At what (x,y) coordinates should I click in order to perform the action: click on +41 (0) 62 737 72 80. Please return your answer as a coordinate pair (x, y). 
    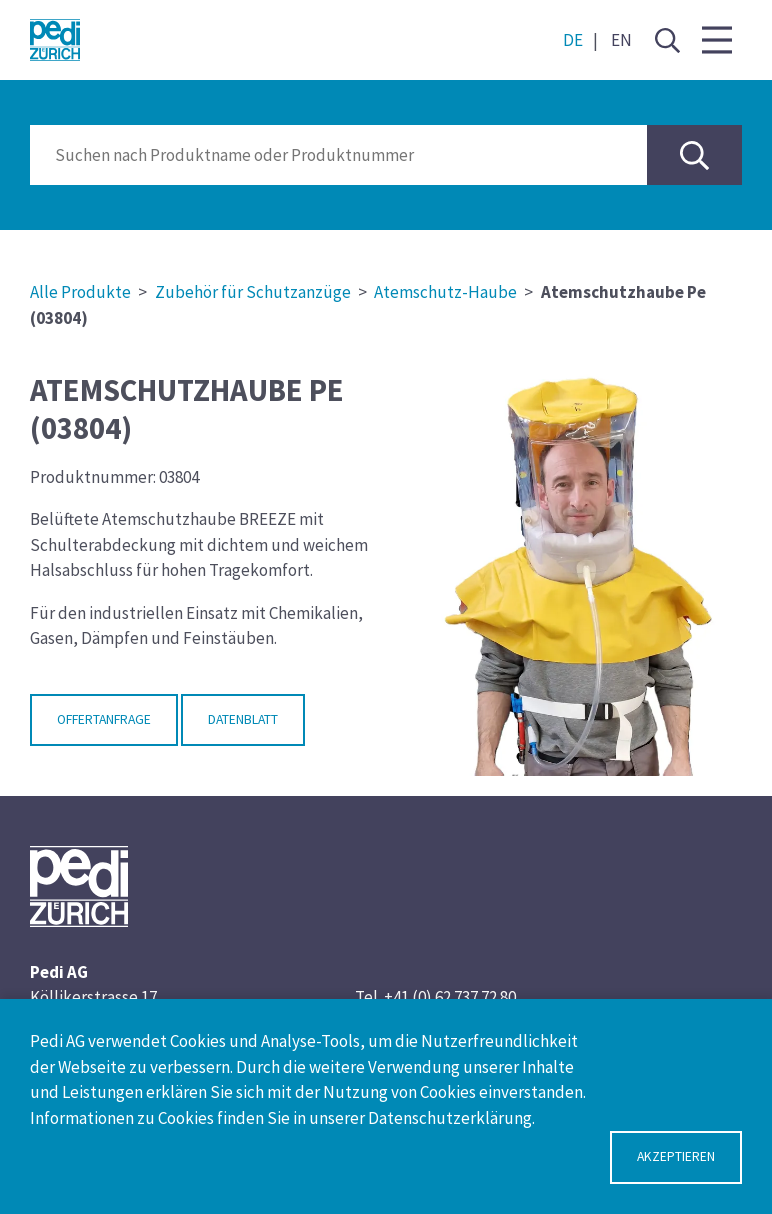
    Looking at the image, I should click on (450, 997).